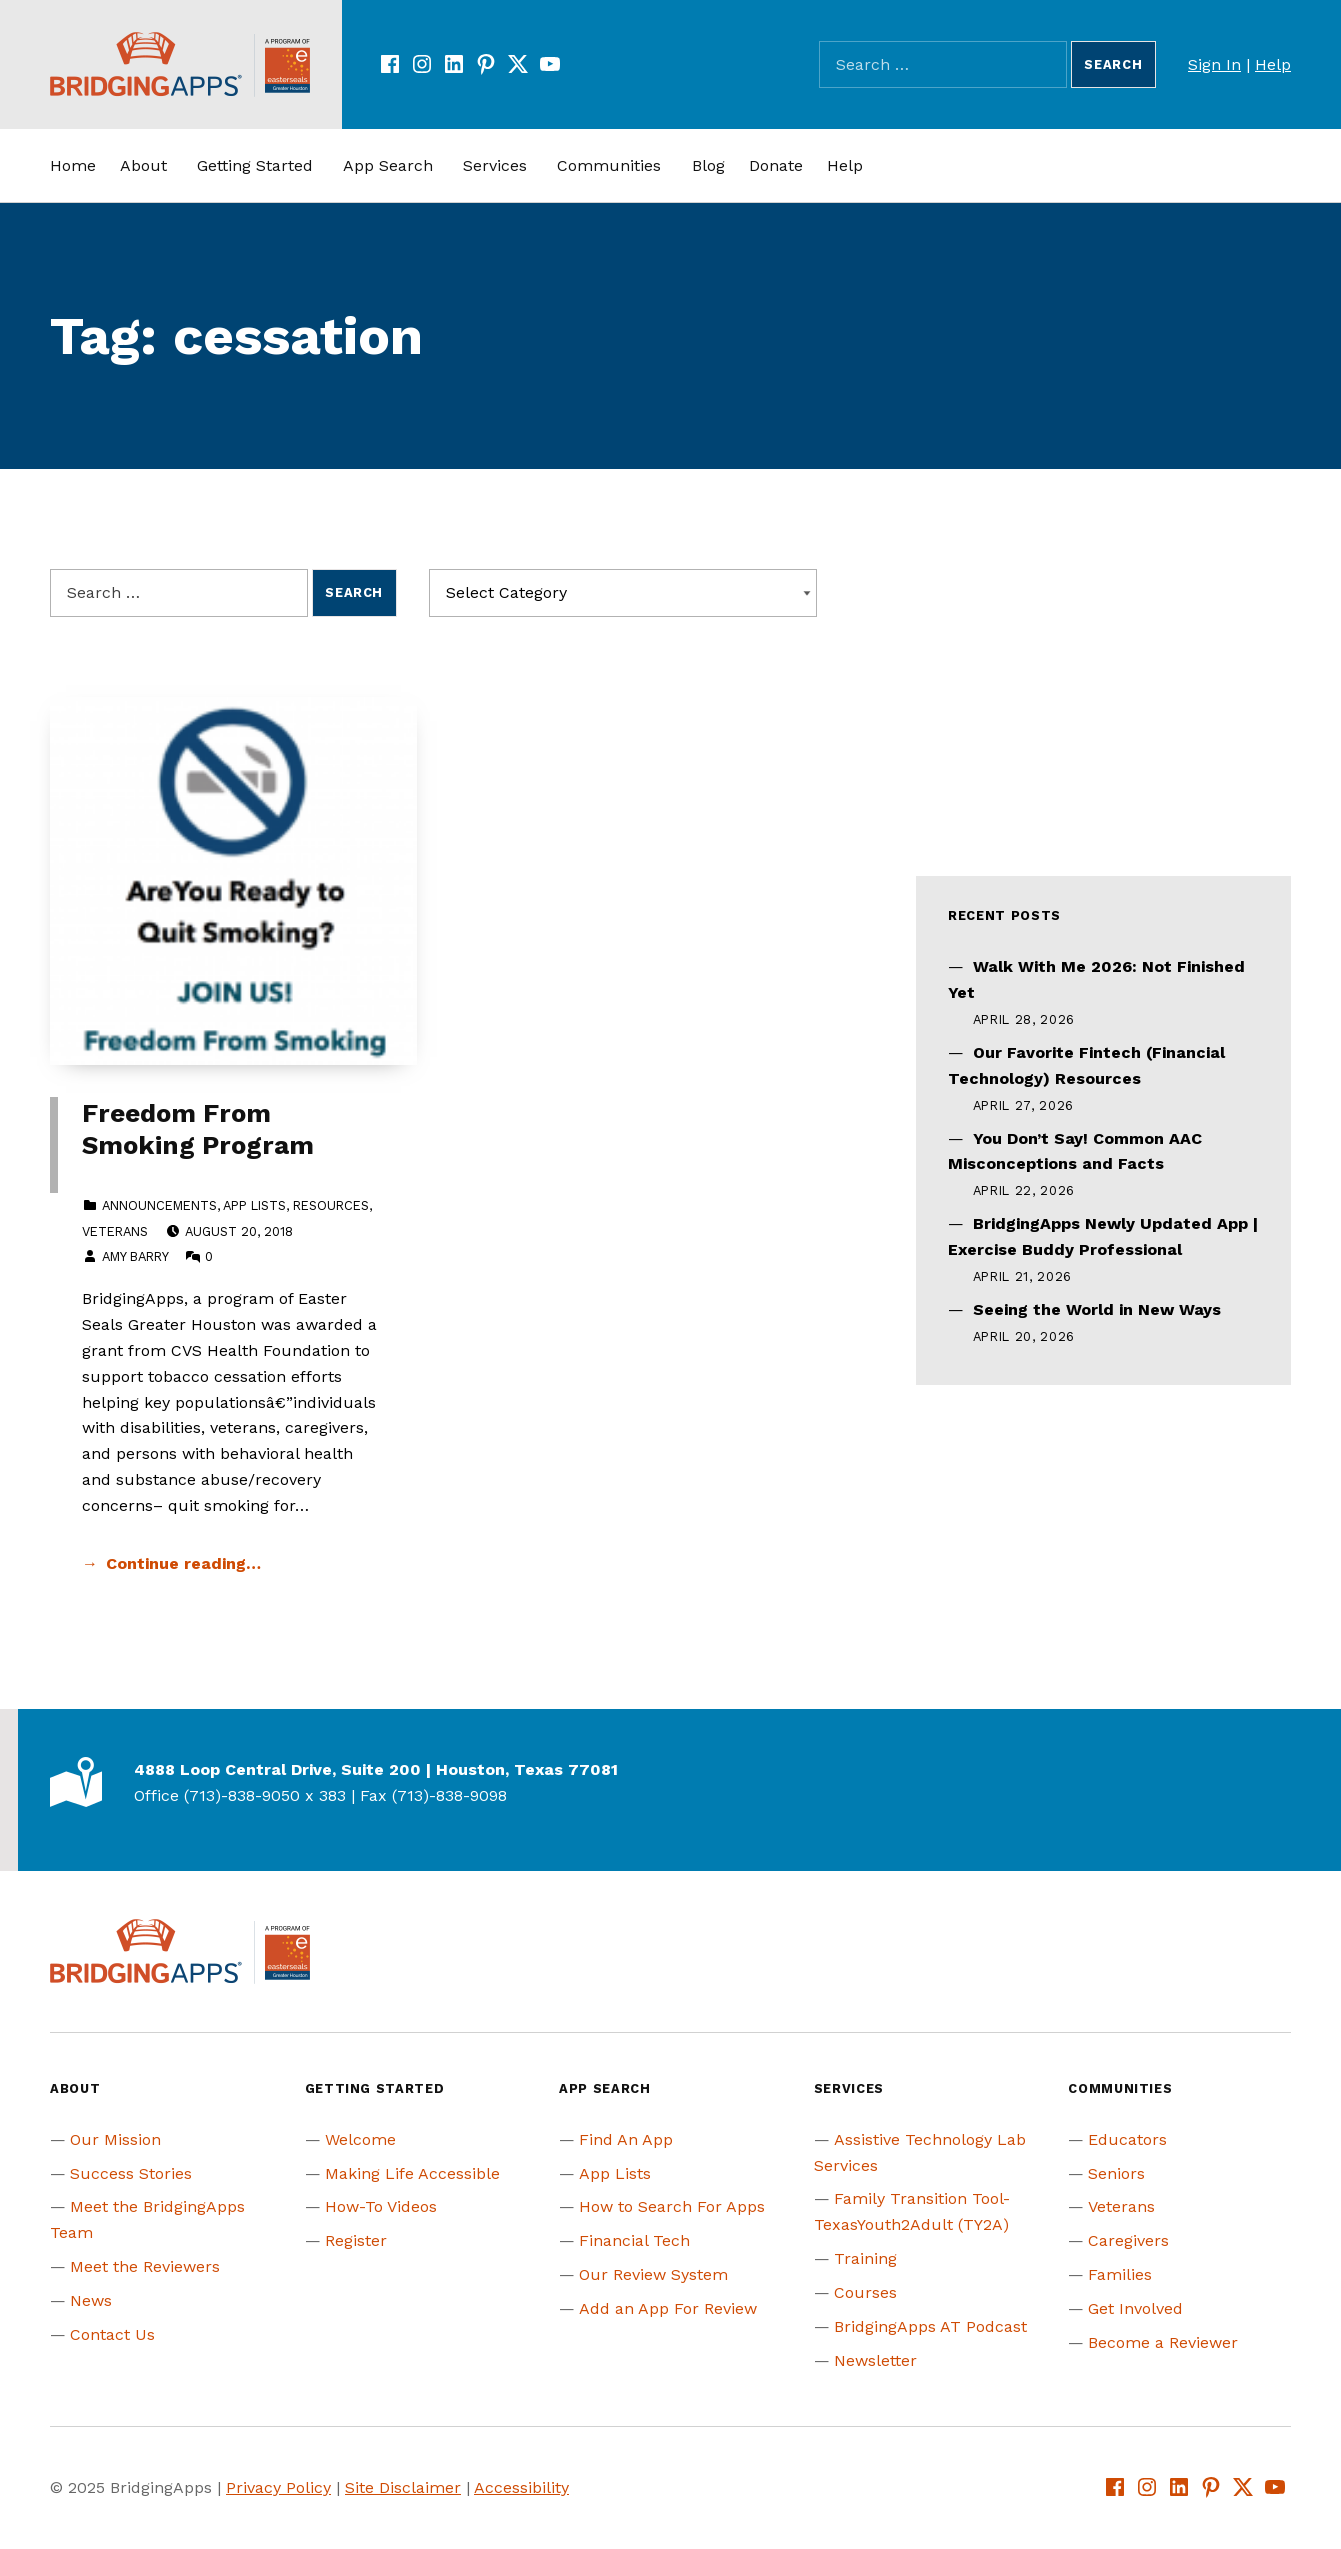 The image size is (1341, 2549). Describe the element at coordinates (403, 2487) in the screenshot. I see `Site Disclaimer` at that location.